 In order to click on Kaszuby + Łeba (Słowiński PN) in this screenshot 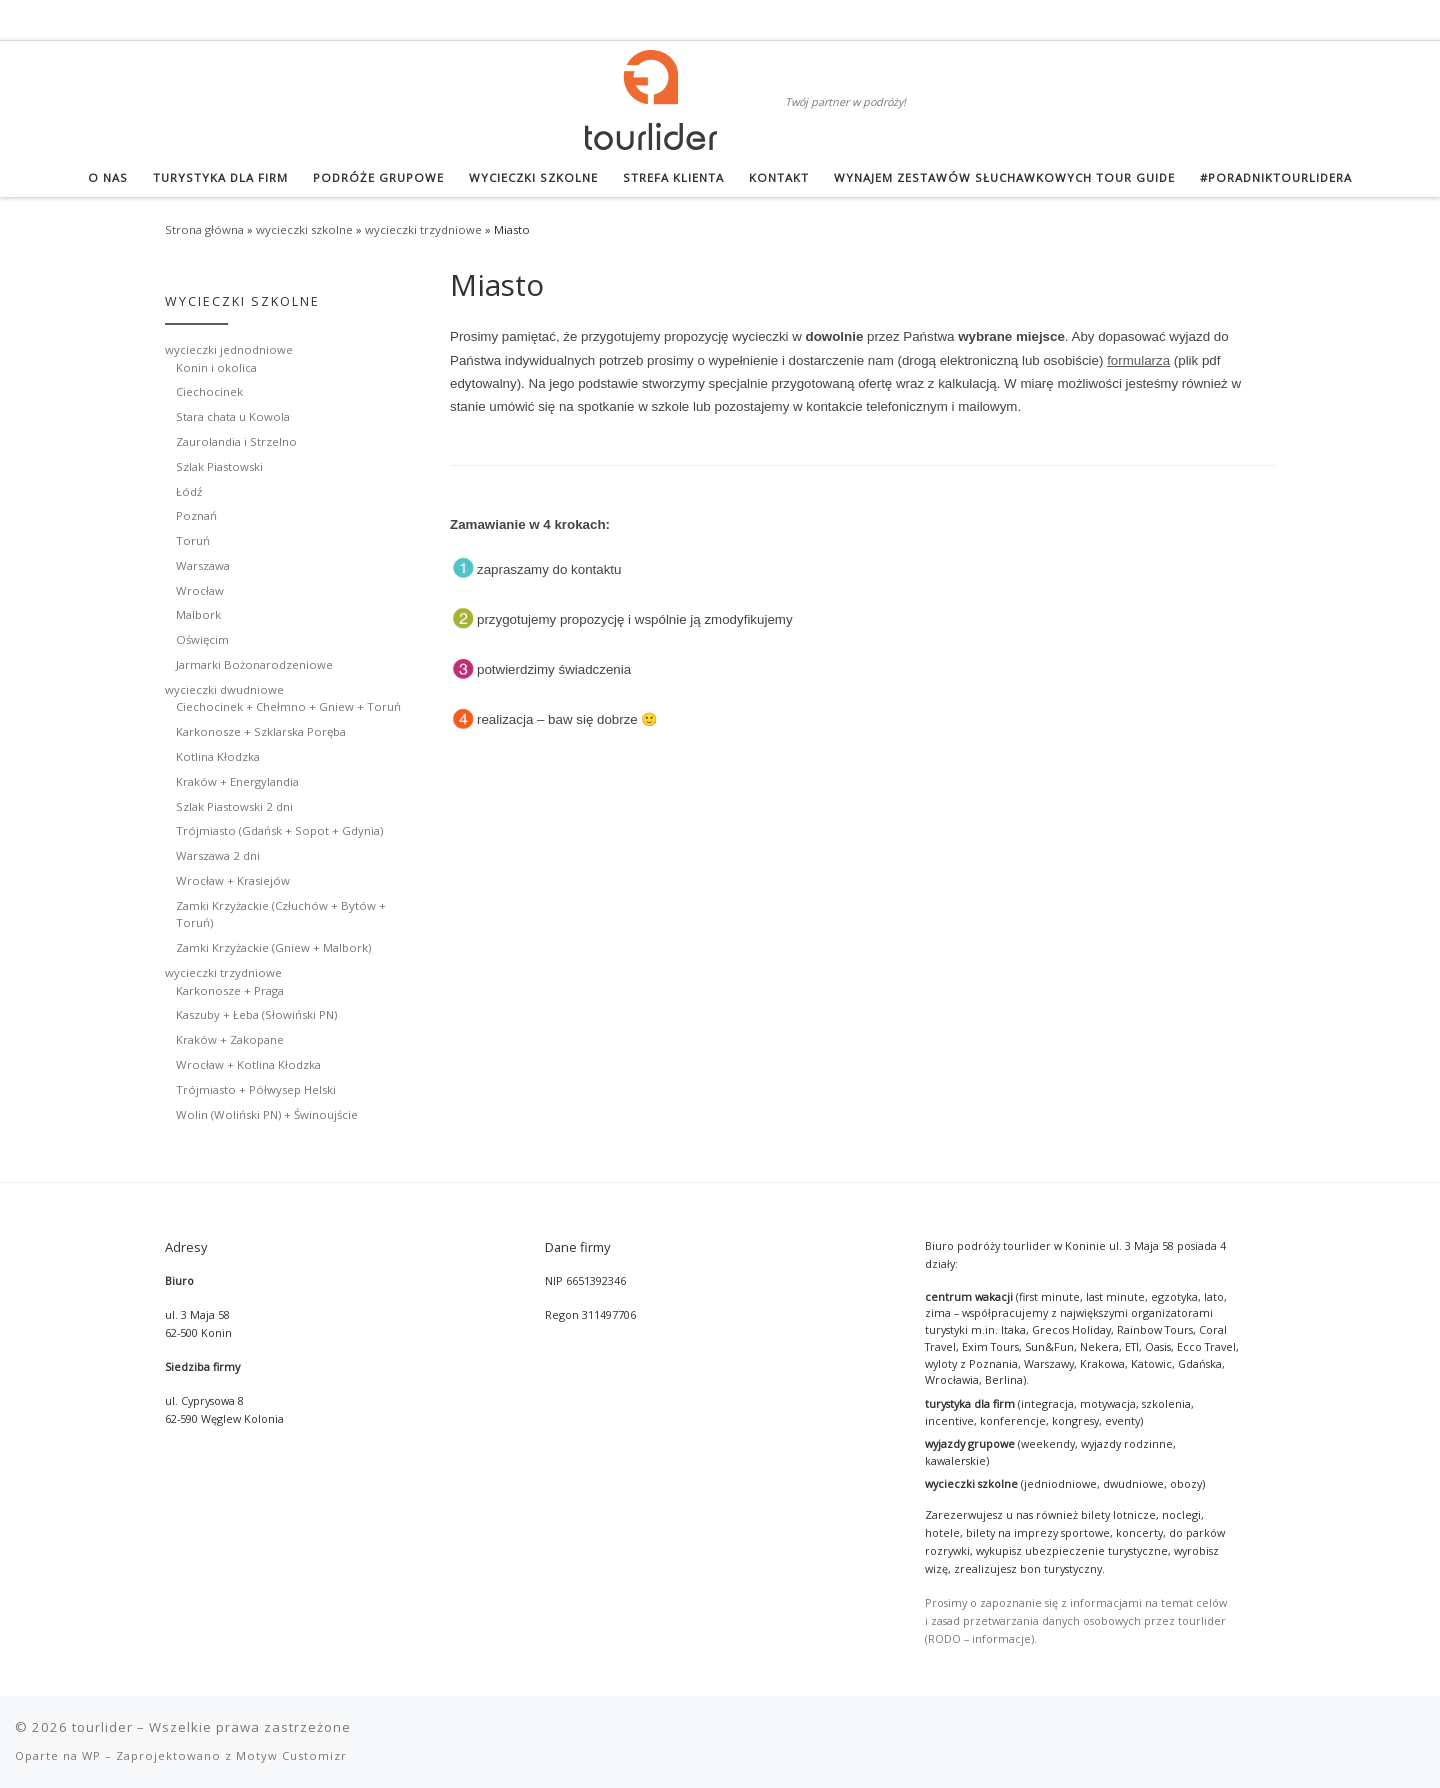, I will do `click(256, 1014)`.